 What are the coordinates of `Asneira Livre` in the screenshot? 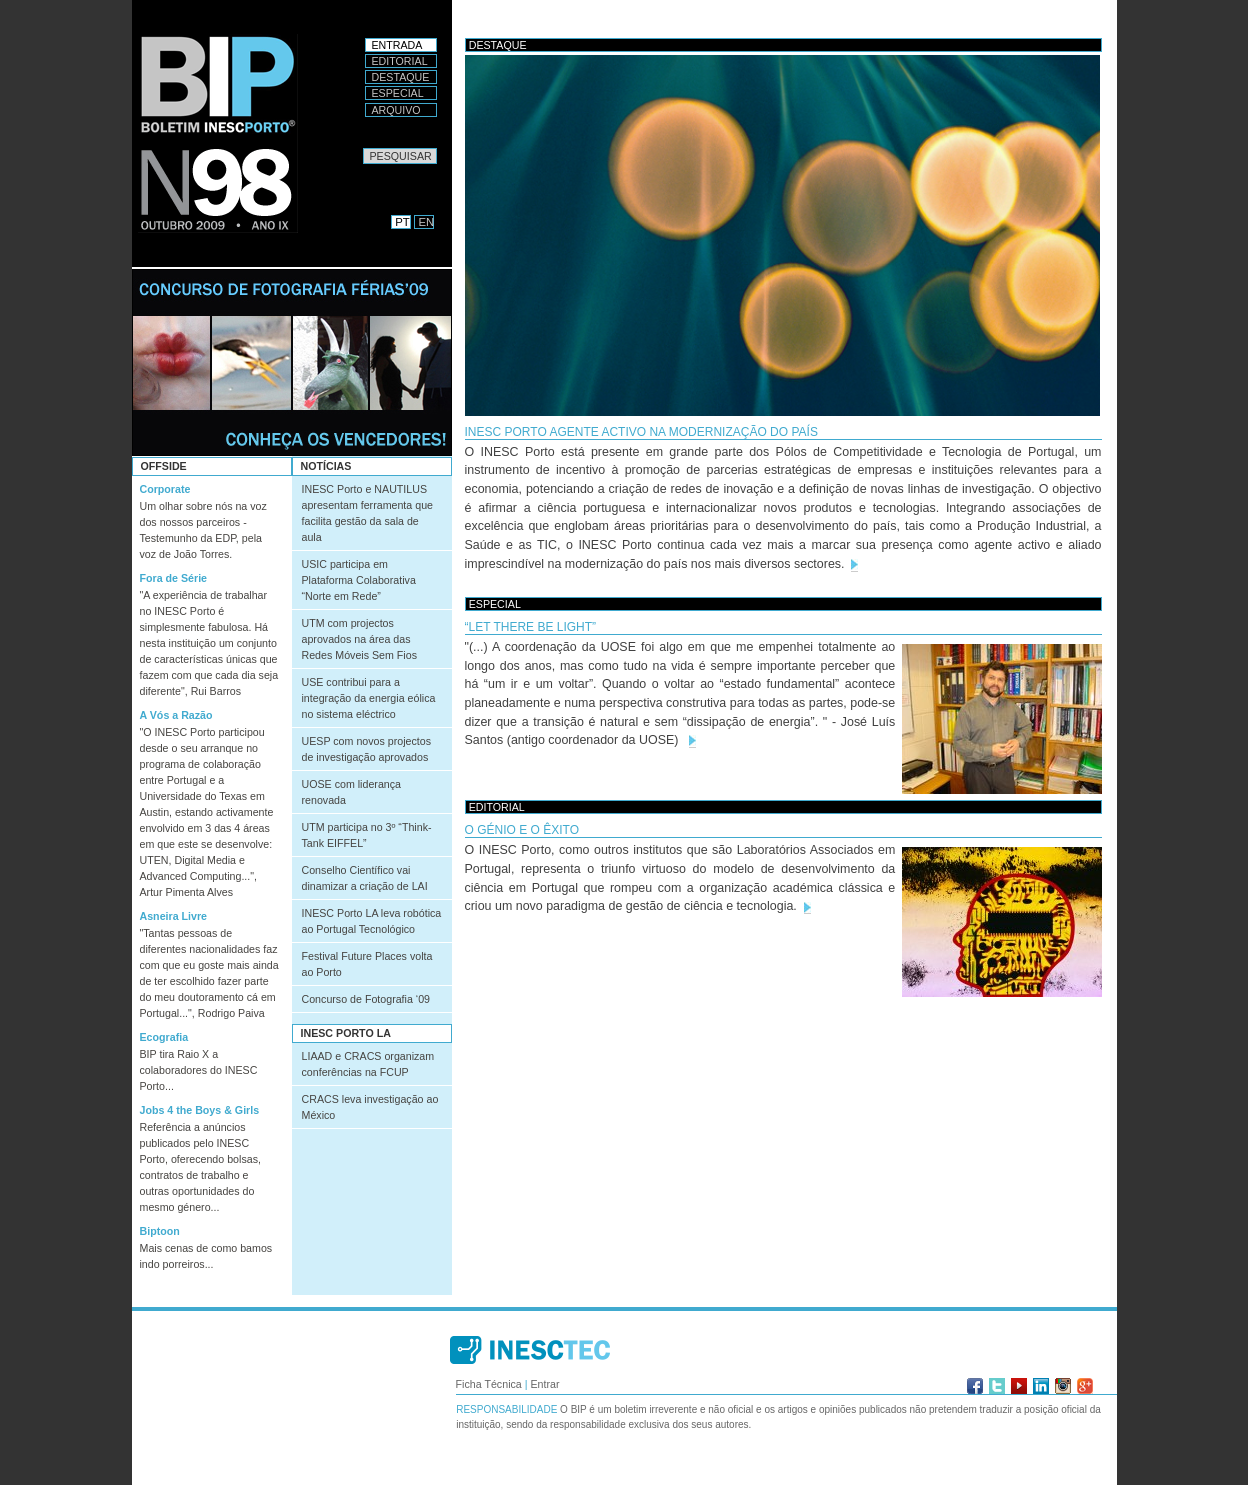 It's located at (174, 916).